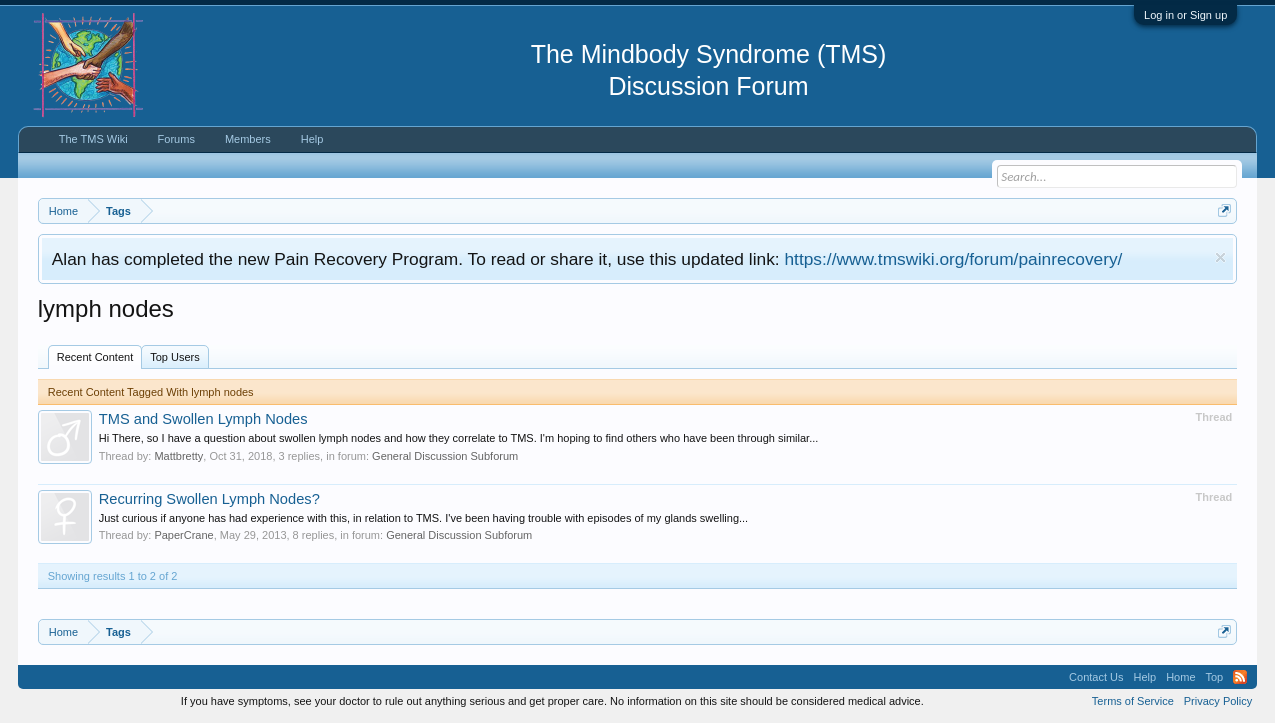 This screenshot has width=1275, height=723. I want to click on Terms of Service, so click(1133, 701).